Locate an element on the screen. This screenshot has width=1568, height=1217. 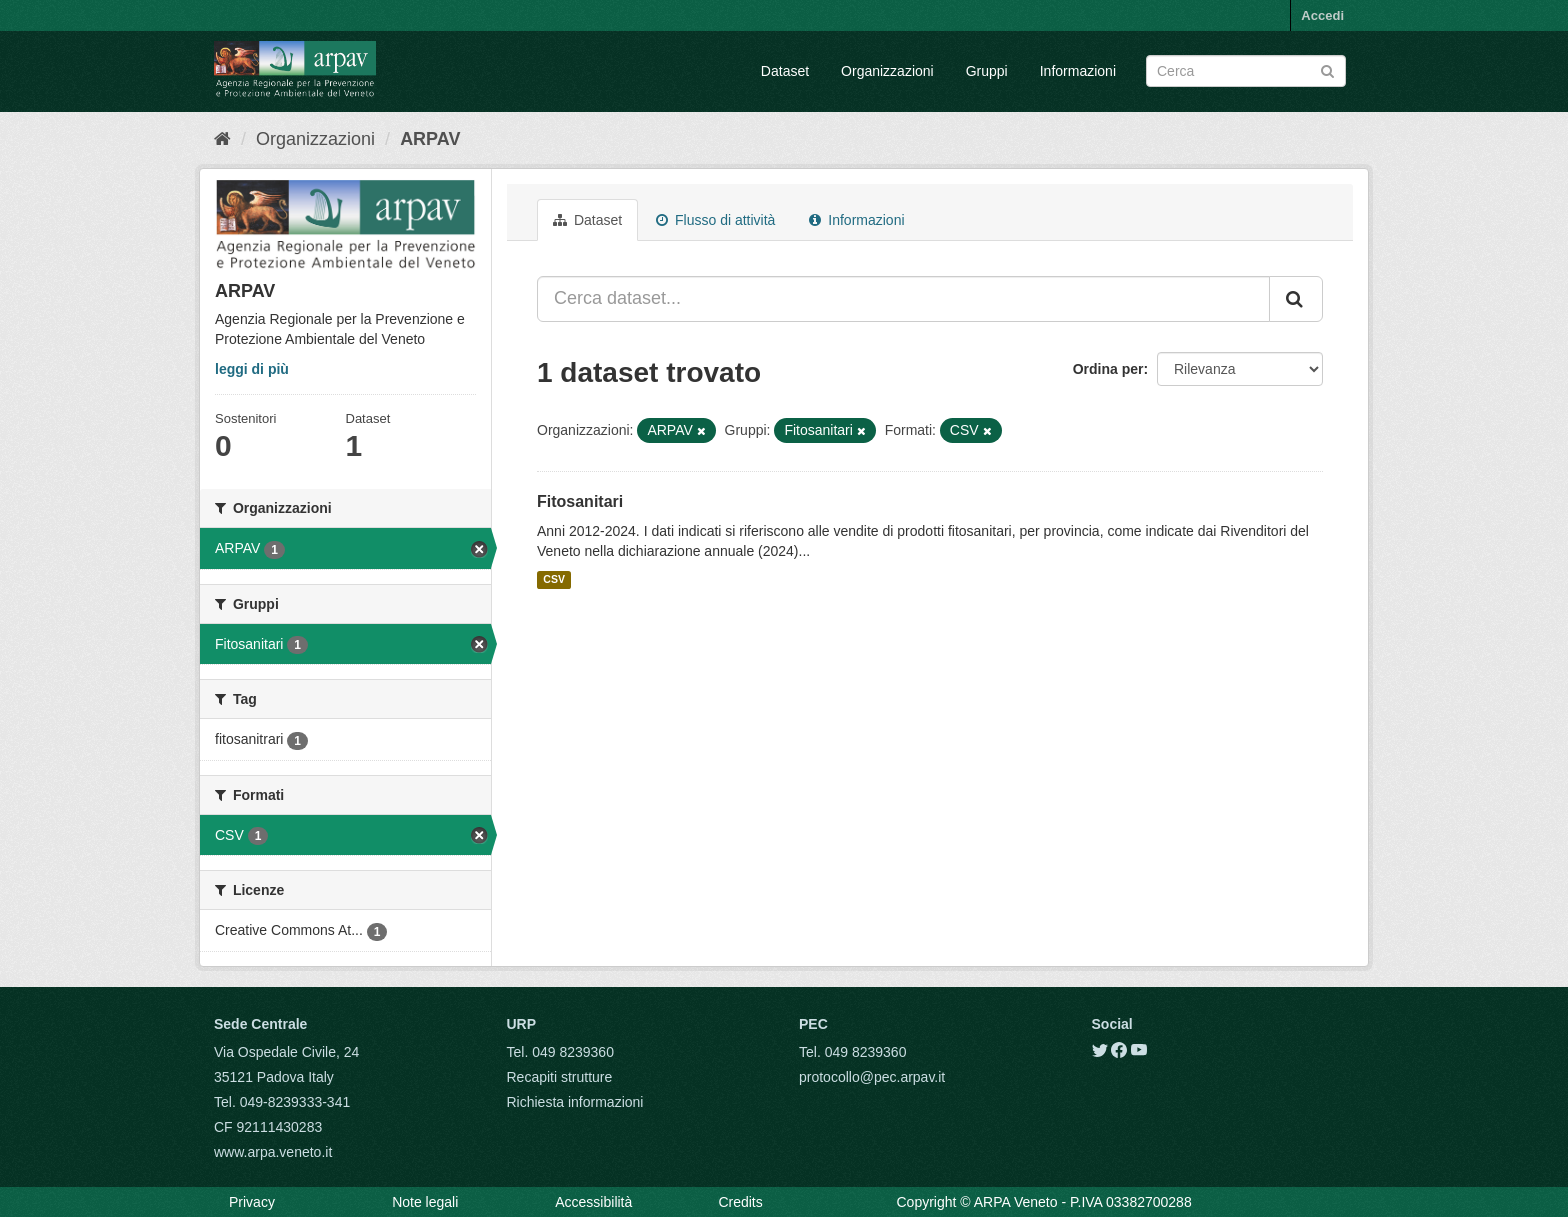
Informazioni is located at coordinates (1078, 71).